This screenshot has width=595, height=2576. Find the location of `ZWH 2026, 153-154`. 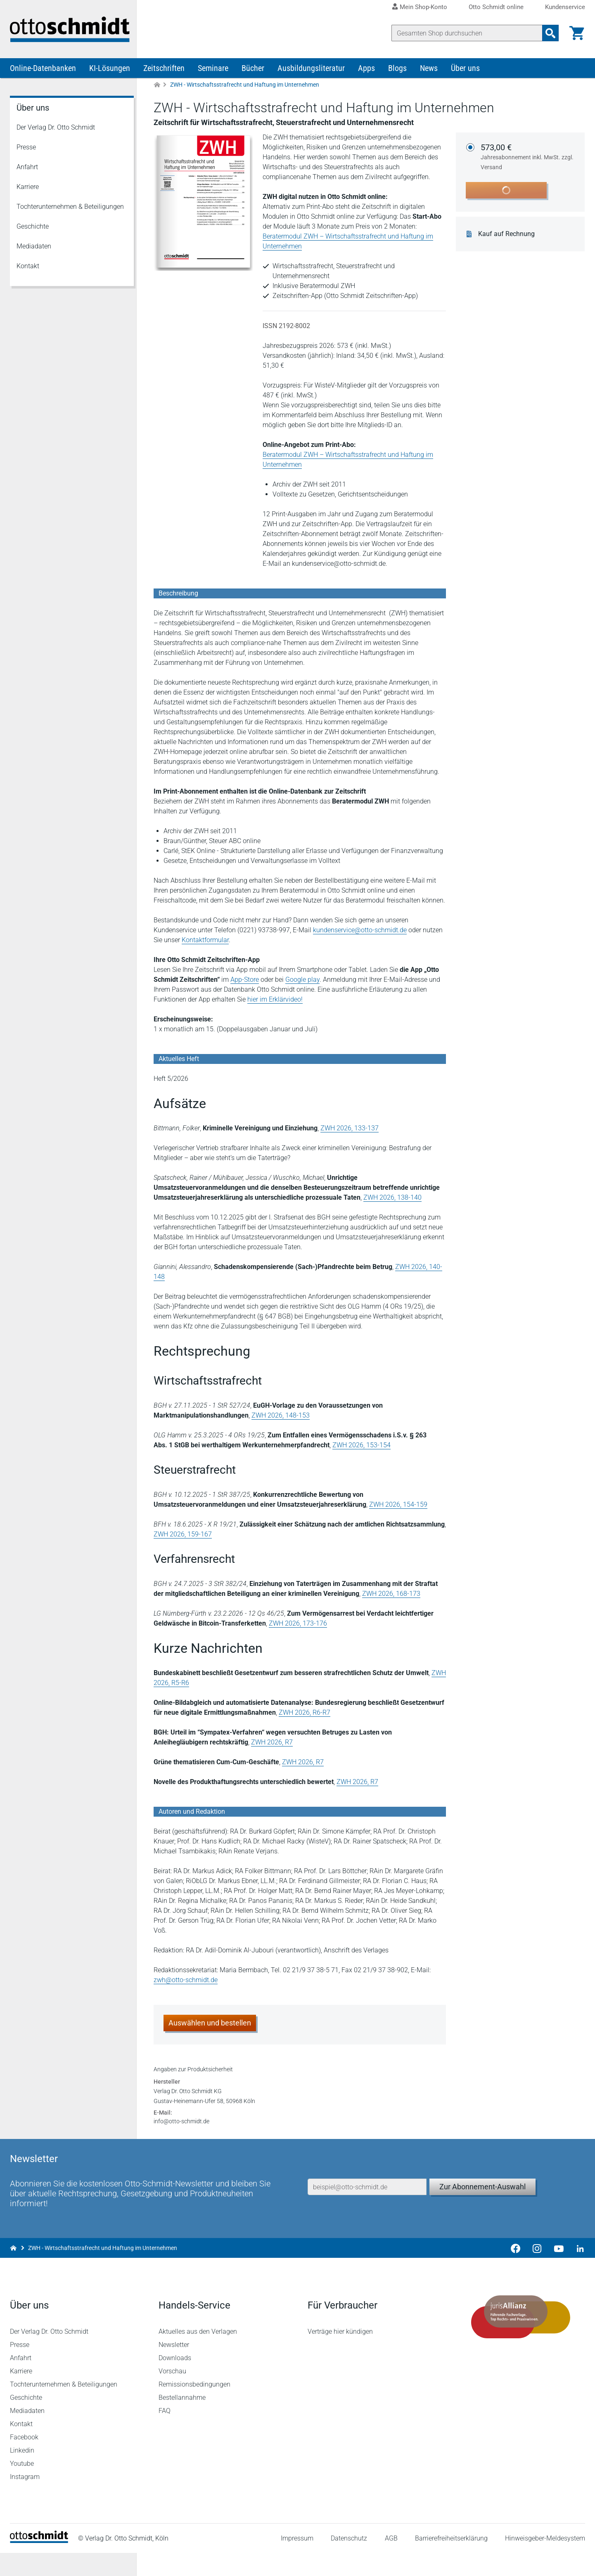

ZWH 2026, 153-154 is located at coordinates (361, 1446).